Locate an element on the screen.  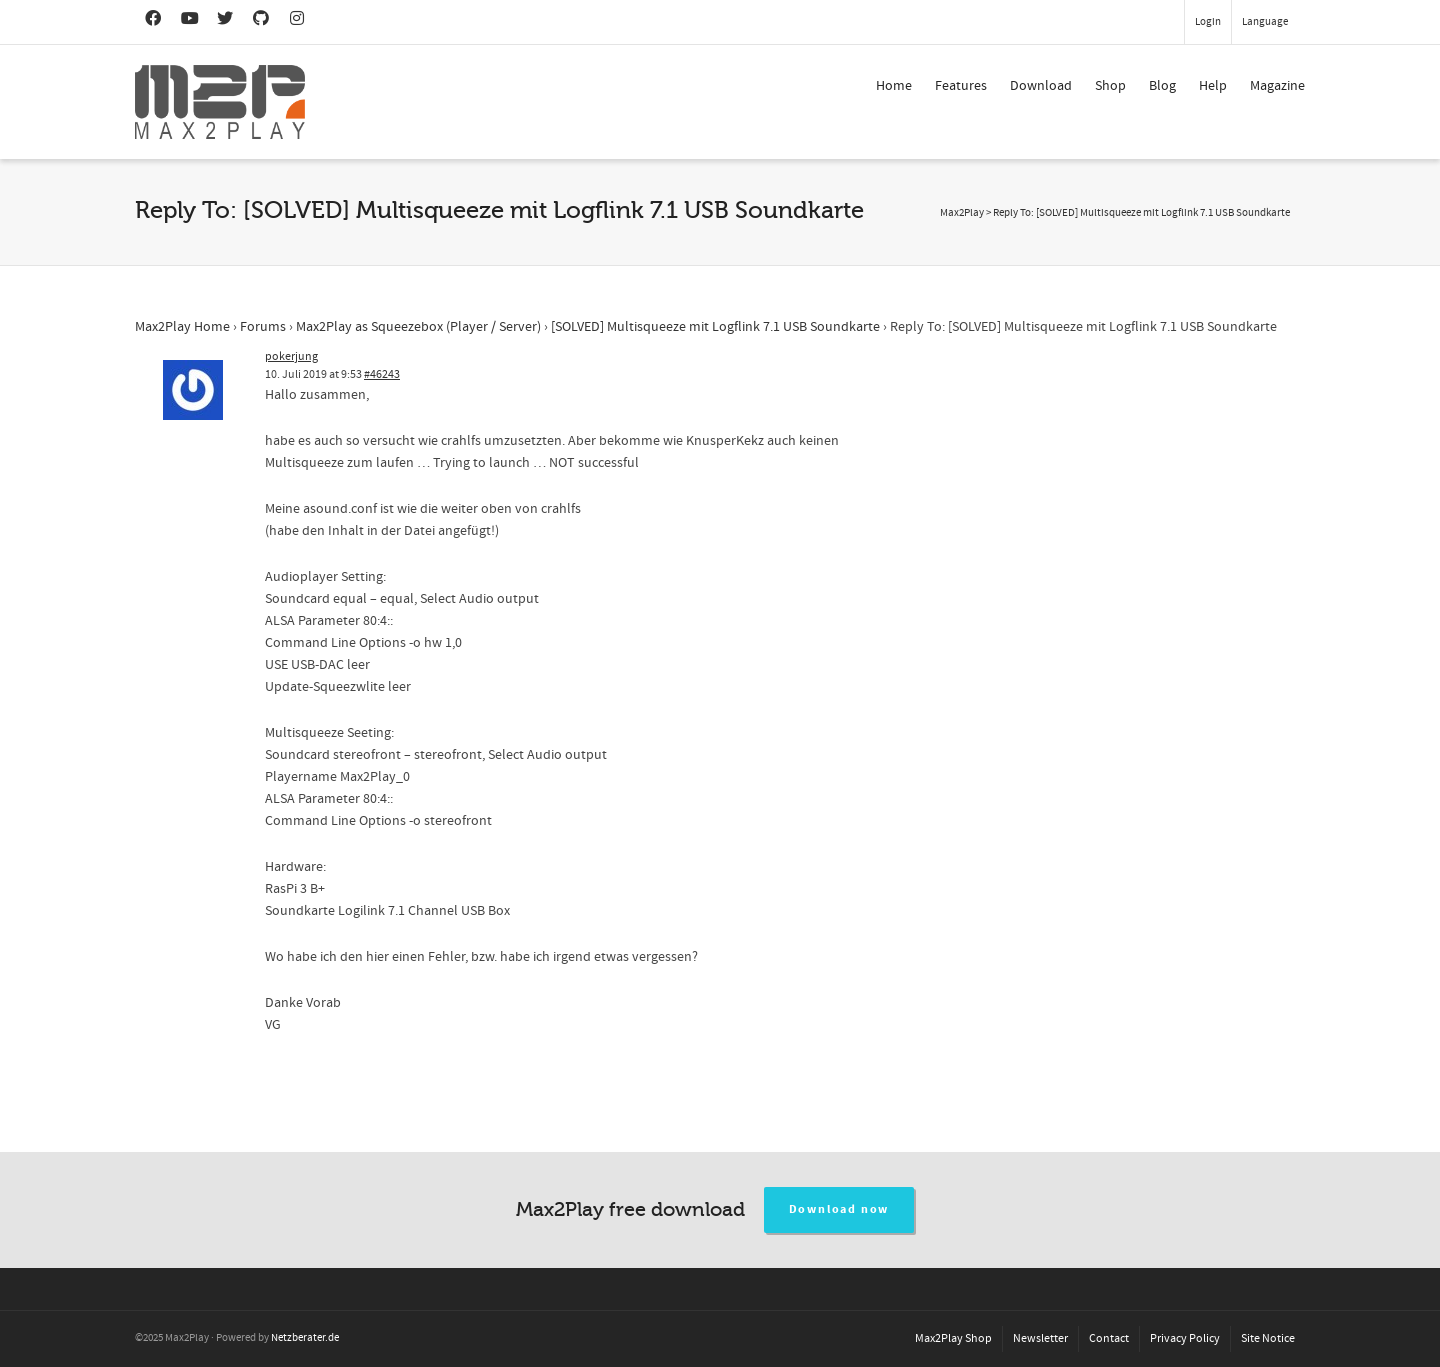
Newsletter is located at coordinates (1040, 1338).